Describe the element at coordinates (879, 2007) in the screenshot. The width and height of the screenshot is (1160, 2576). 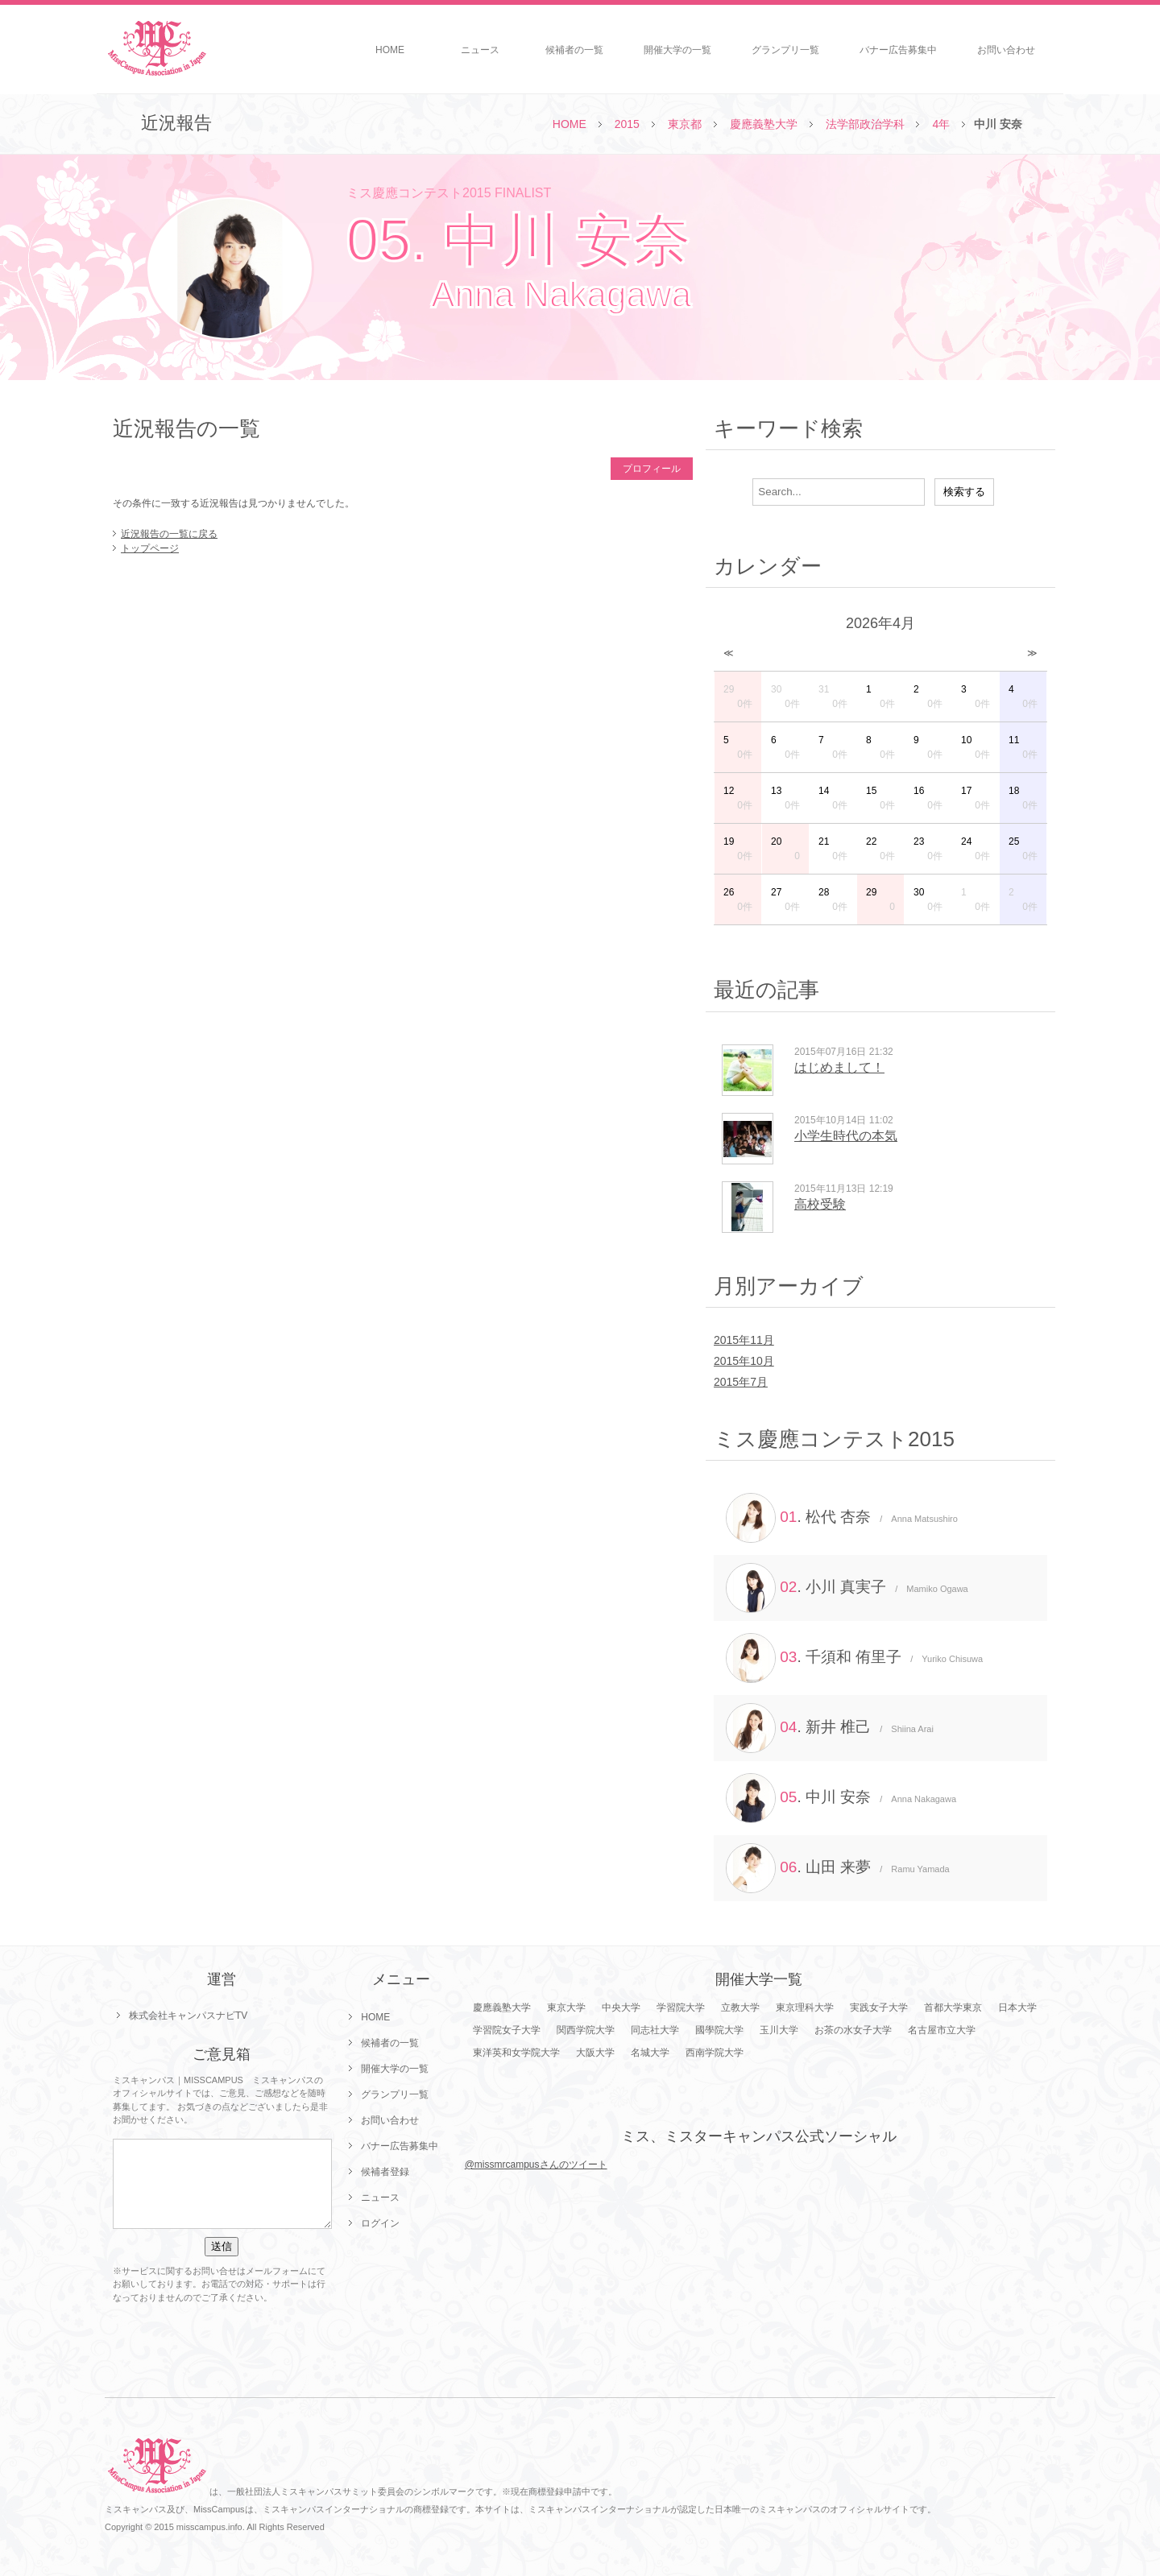
I see `実践女子大学` at that location.